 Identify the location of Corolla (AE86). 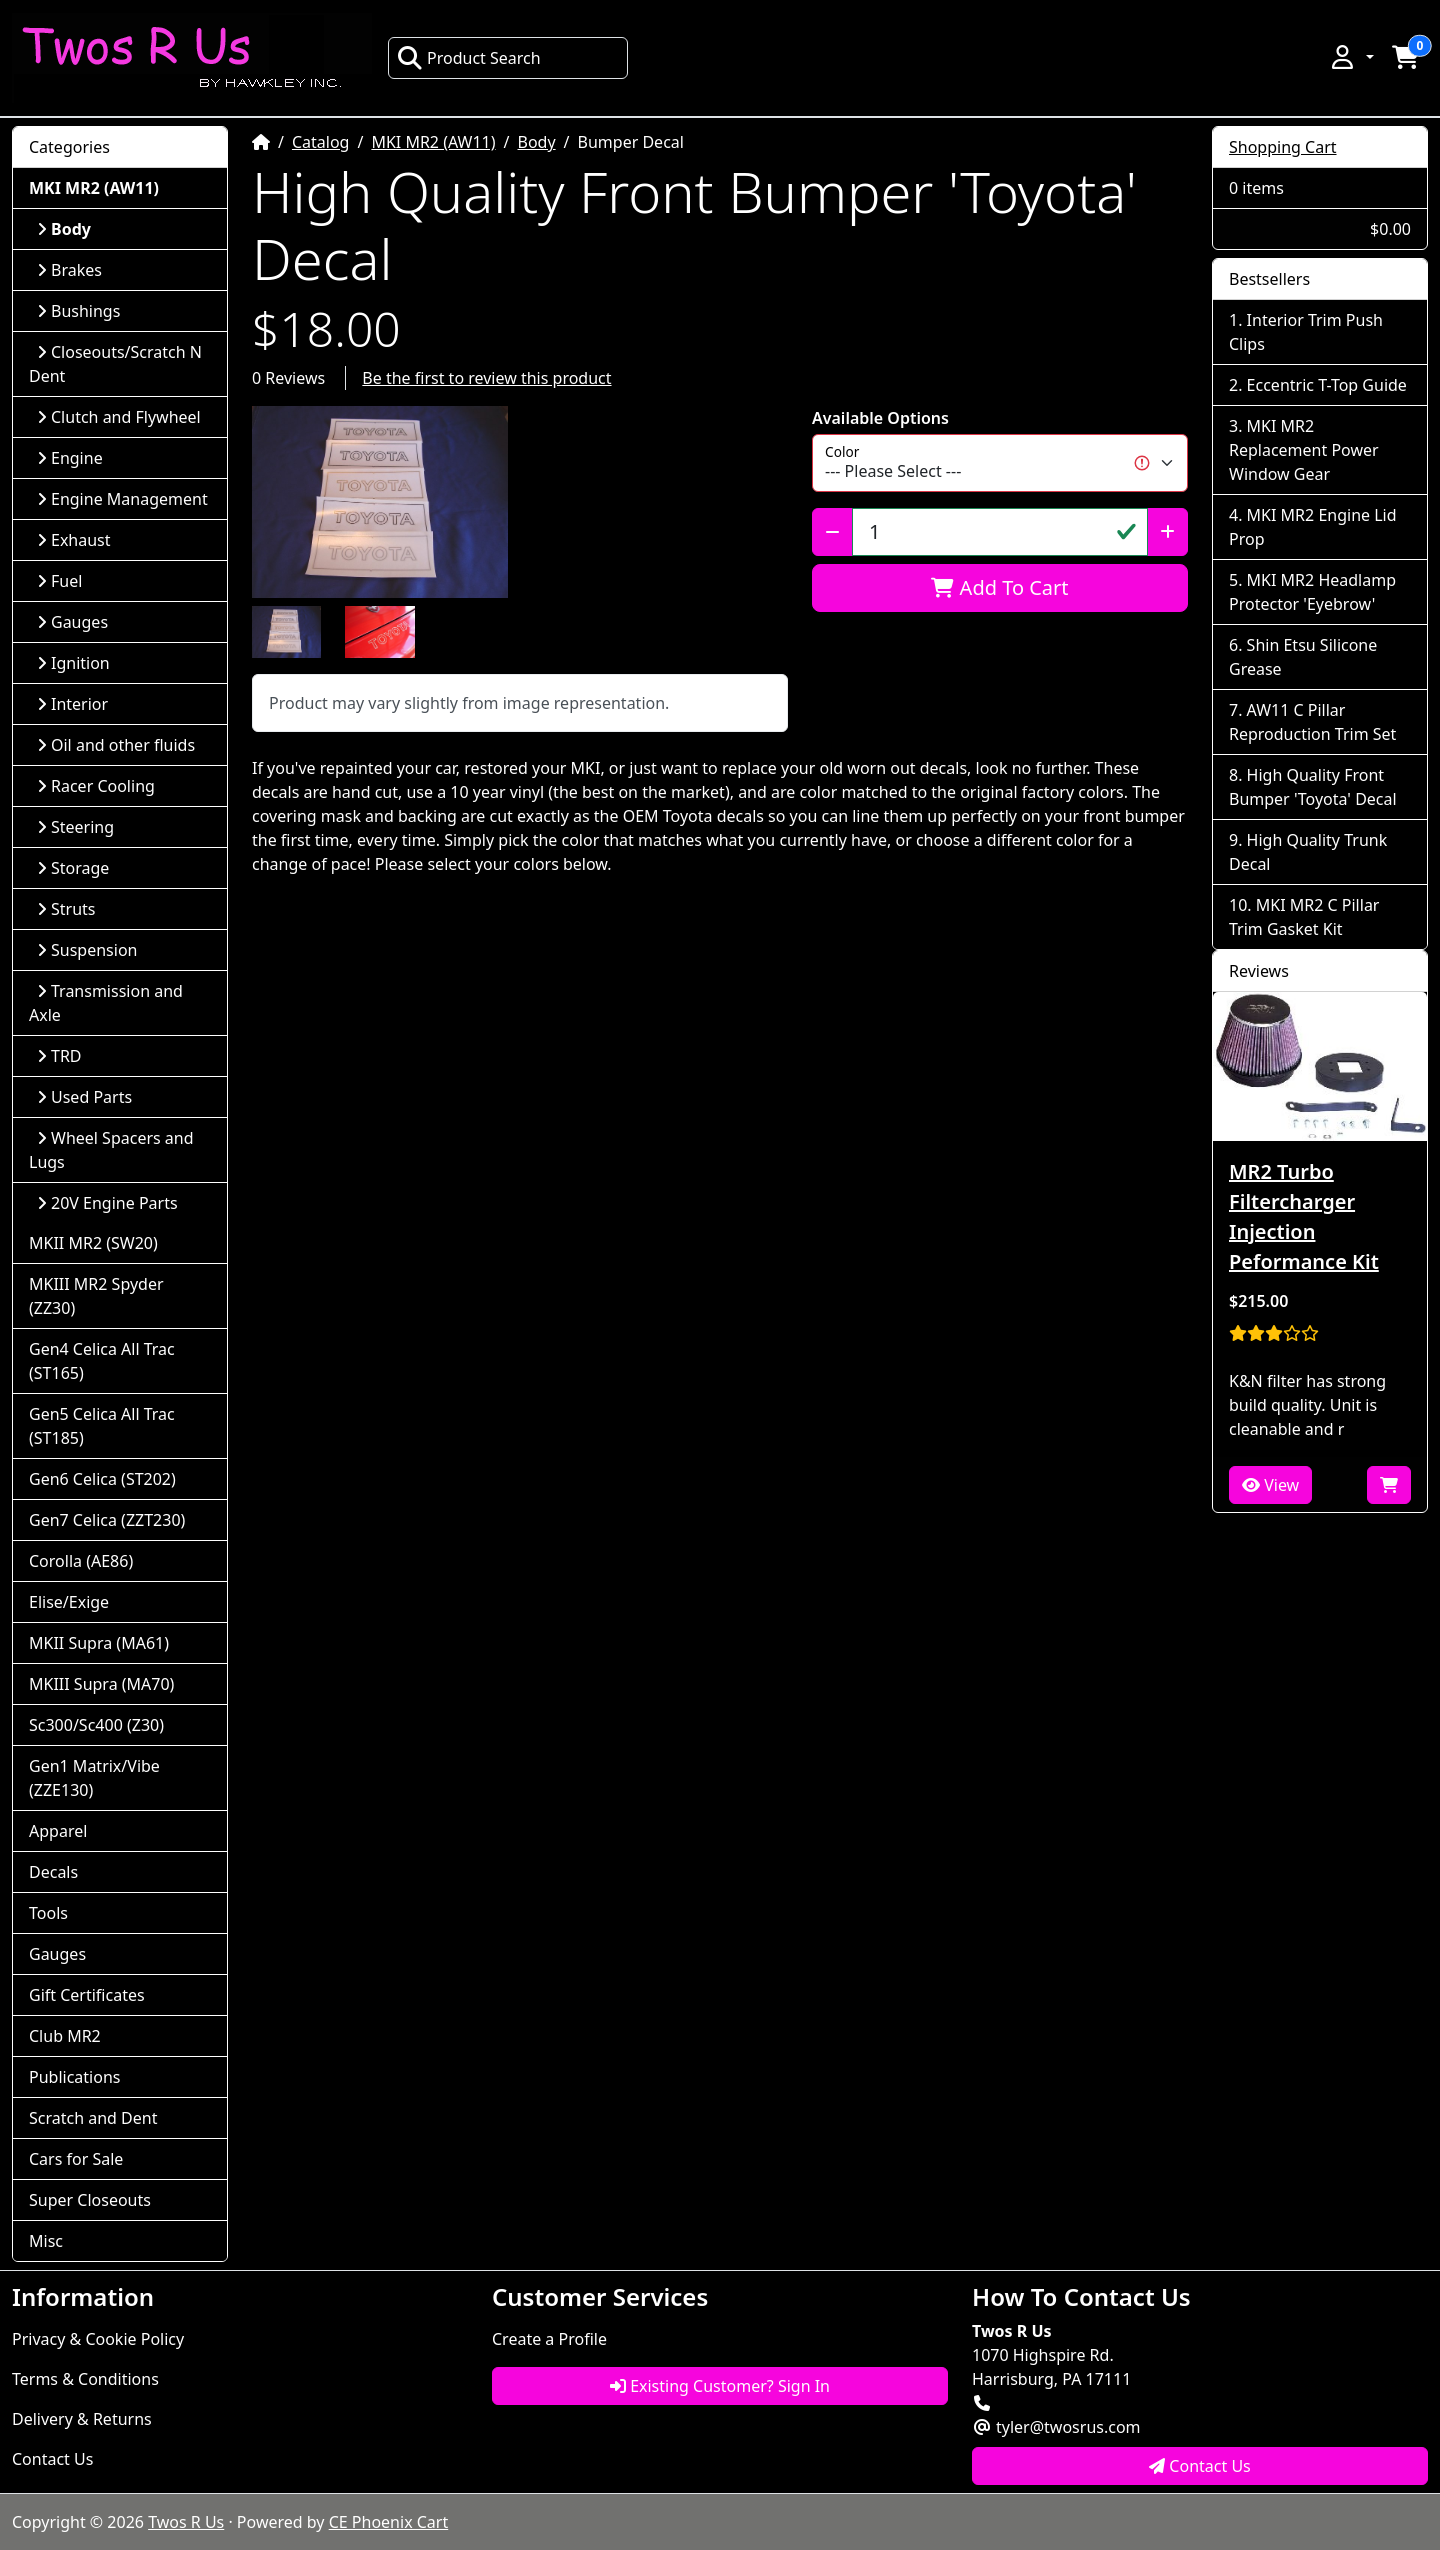
(81, 1561).